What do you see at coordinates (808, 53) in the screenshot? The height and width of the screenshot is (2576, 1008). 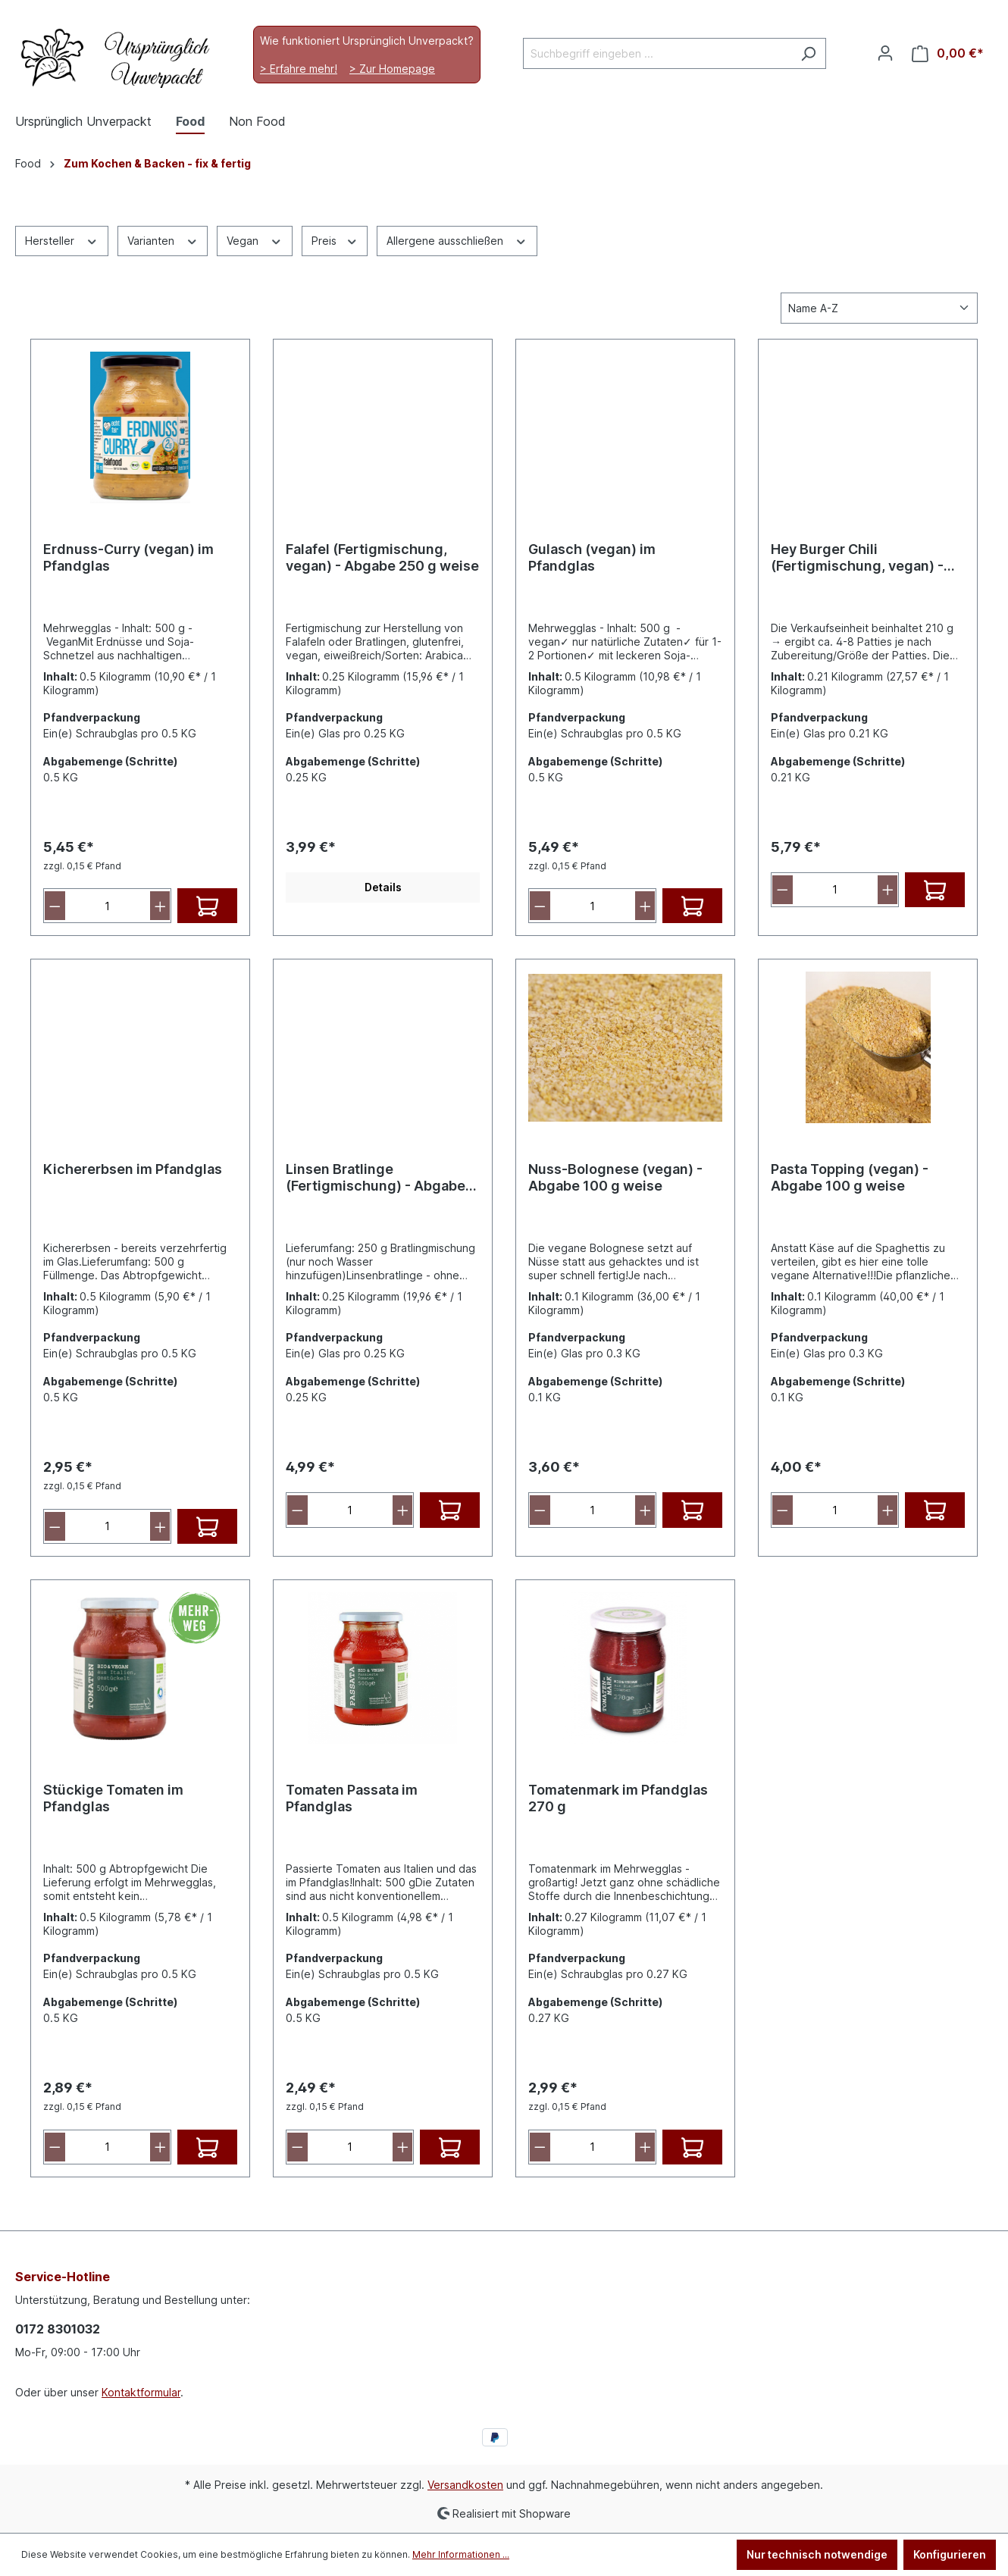 I see `[Suchen]` at bounding box center [808, 53].